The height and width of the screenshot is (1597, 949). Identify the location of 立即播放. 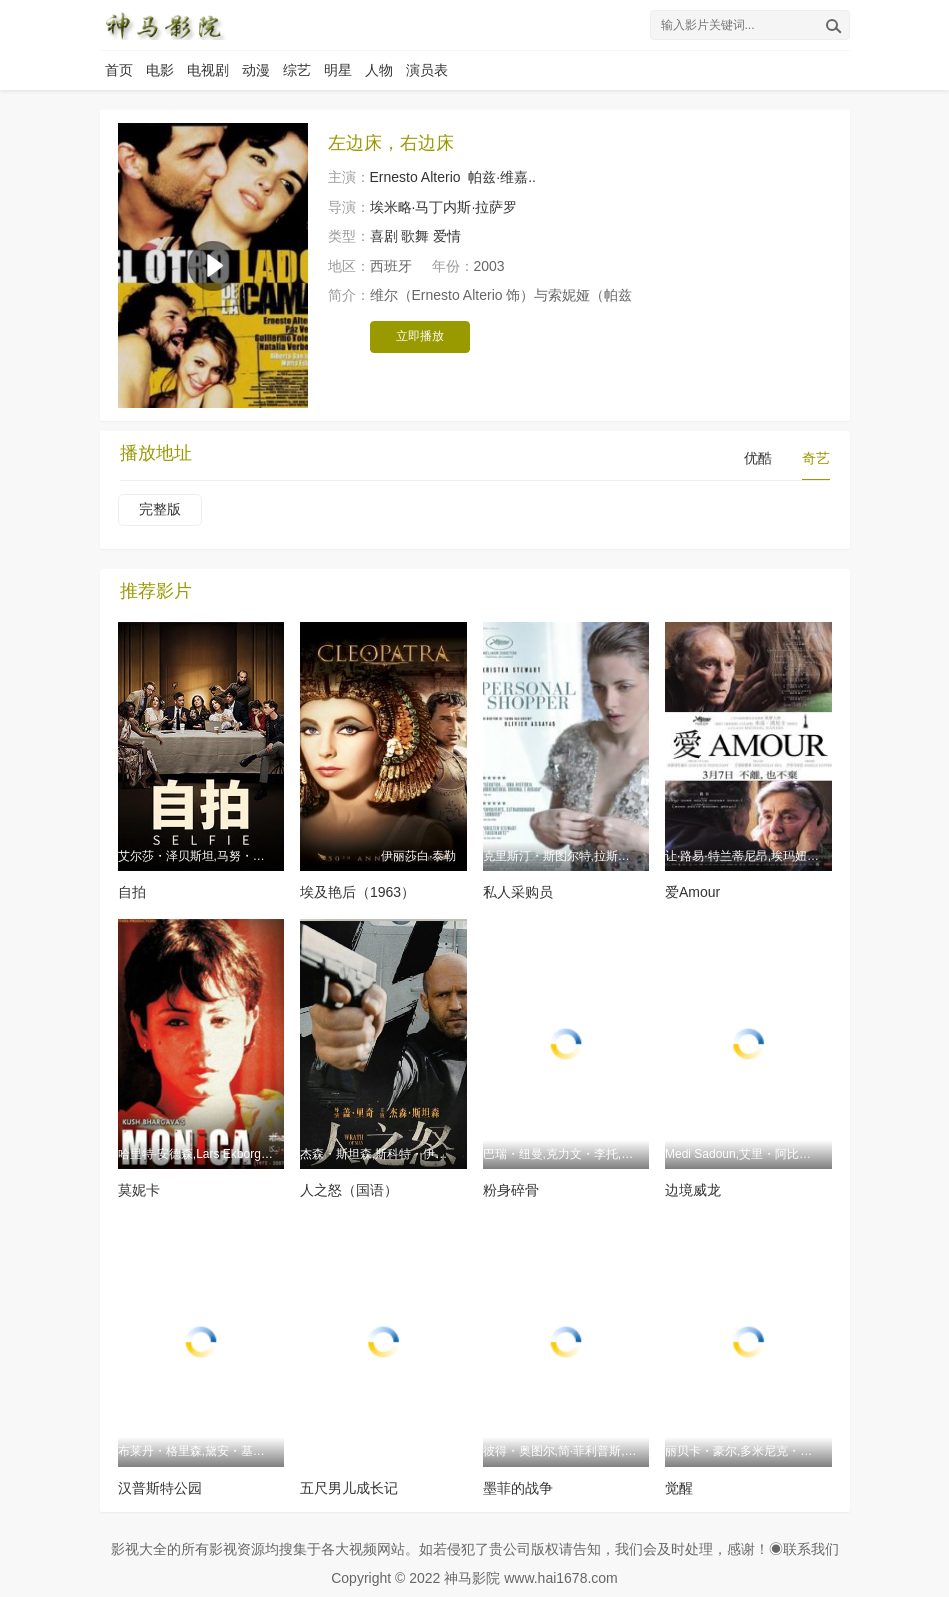
(420, 336).